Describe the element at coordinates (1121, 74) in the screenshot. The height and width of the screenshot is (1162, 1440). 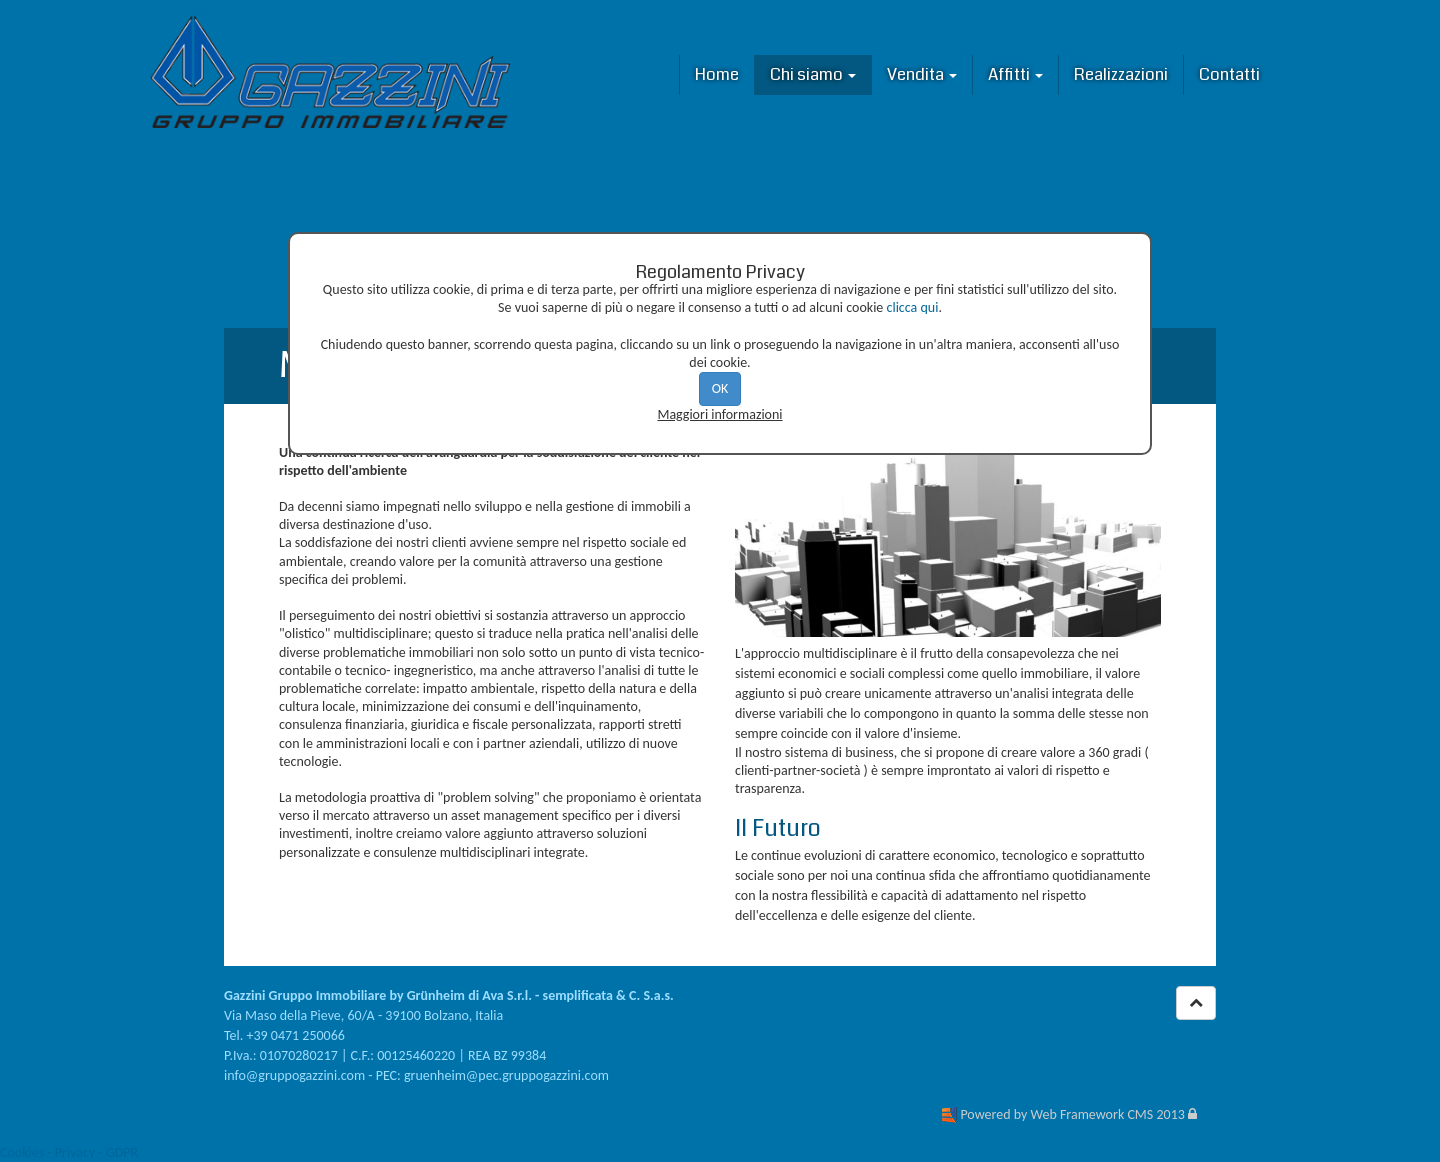
I see `Realizzazioni` at that location.